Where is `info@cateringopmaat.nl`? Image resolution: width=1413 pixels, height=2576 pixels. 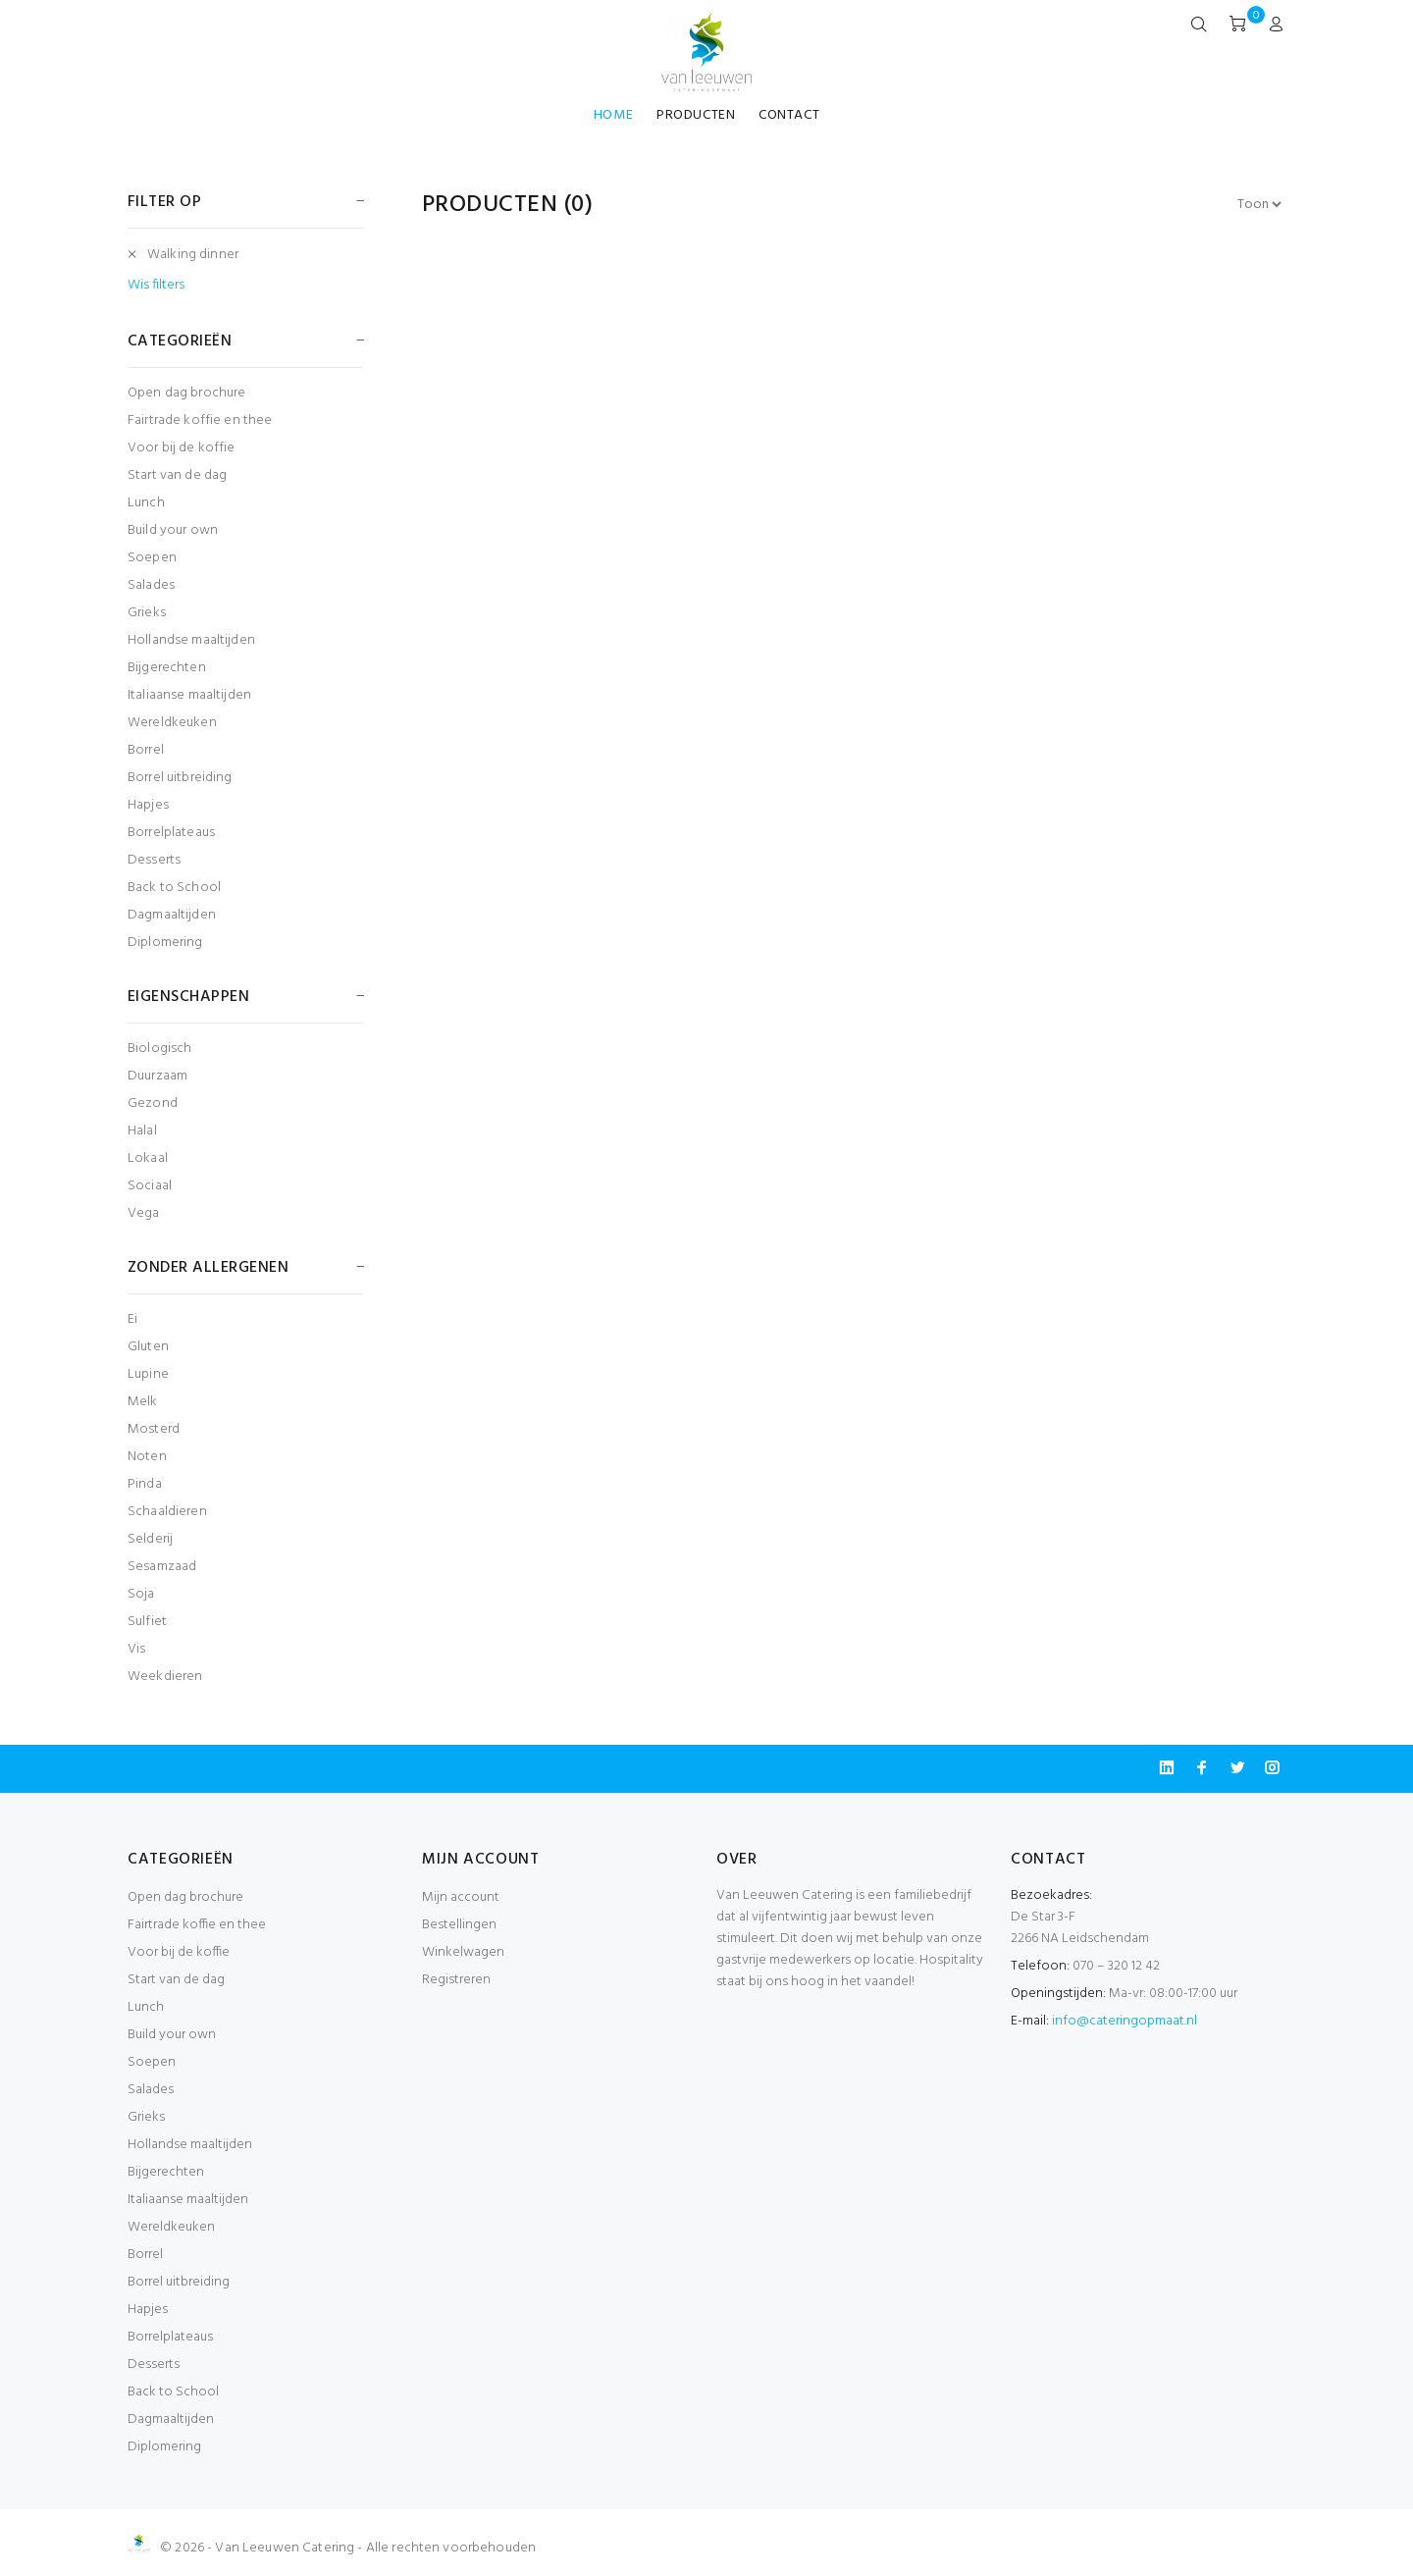 info@cateringopmaat.nl is located at coordinates (1124, 2021).